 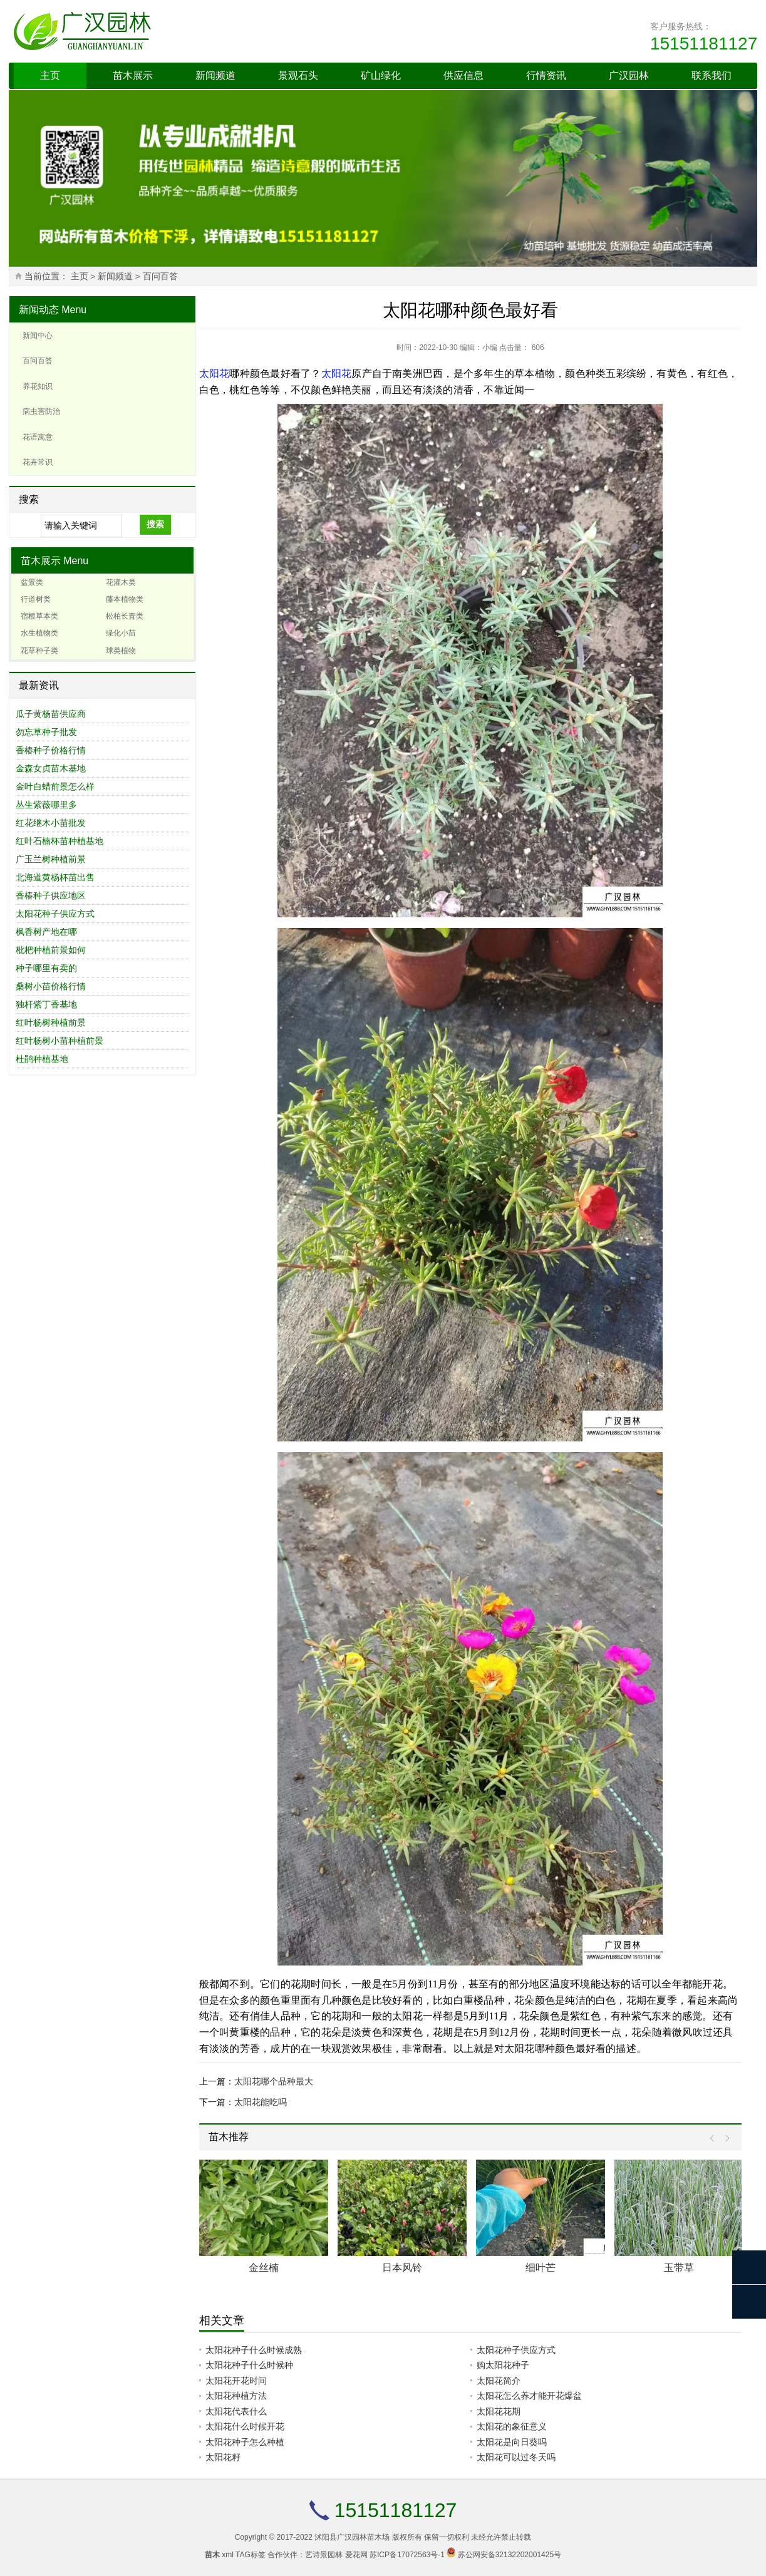 I want to click on 太阳花籽, so click(x=223, y=2457).